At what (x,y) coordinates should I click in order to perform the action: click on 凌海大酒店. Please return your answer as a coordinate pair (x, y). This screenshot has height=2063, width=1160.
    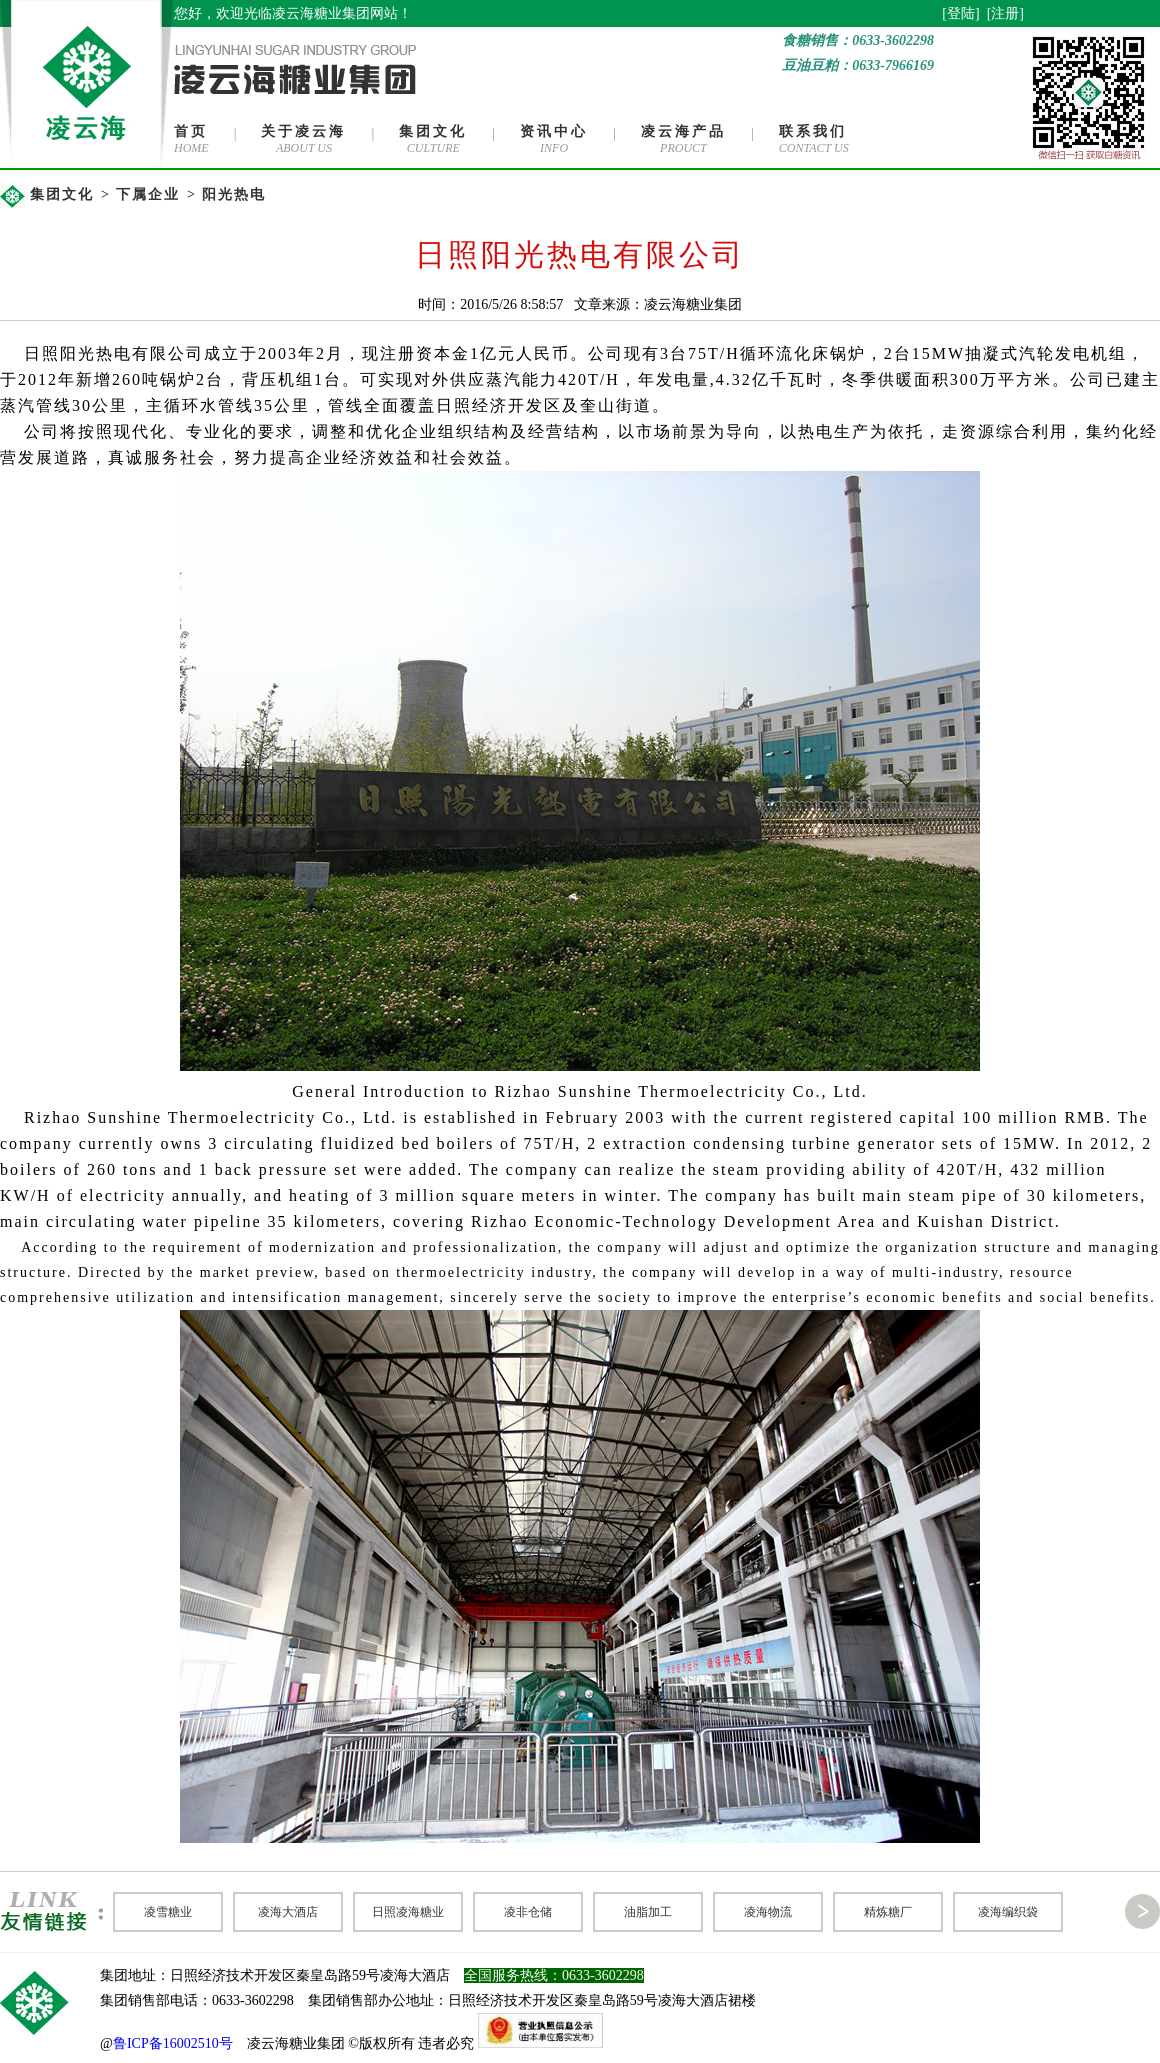
    Looking at the image, I should click on (288, 1912).